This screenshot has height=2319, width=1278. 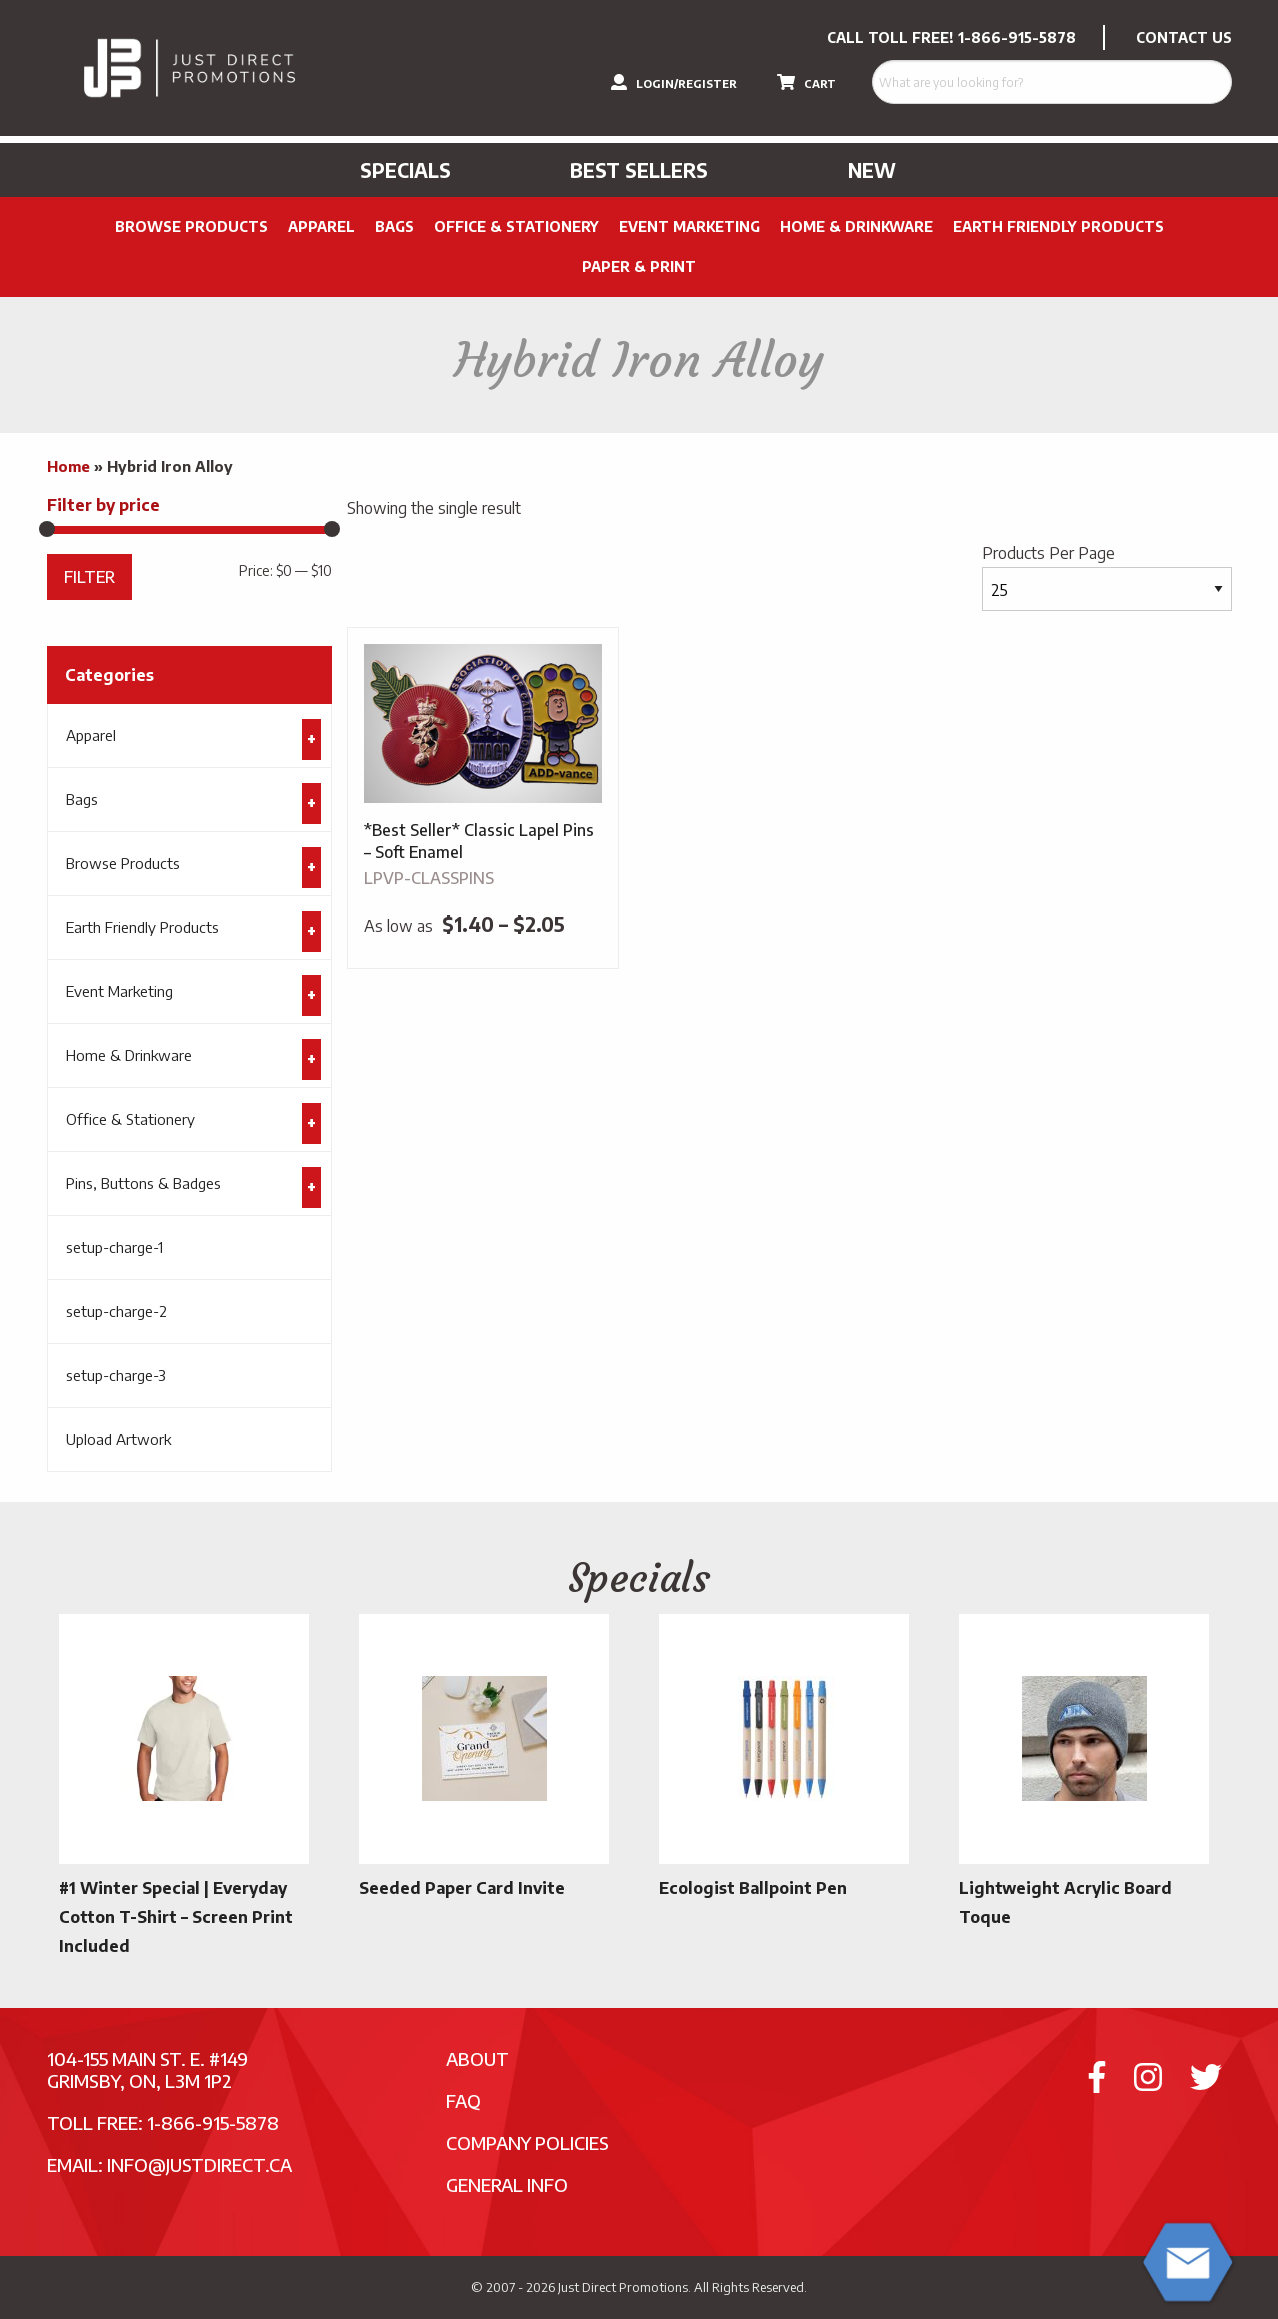 What do you see at coordinates (394, 226) in the screenshot?
I see `Bags` at bounding box center [394, 226].